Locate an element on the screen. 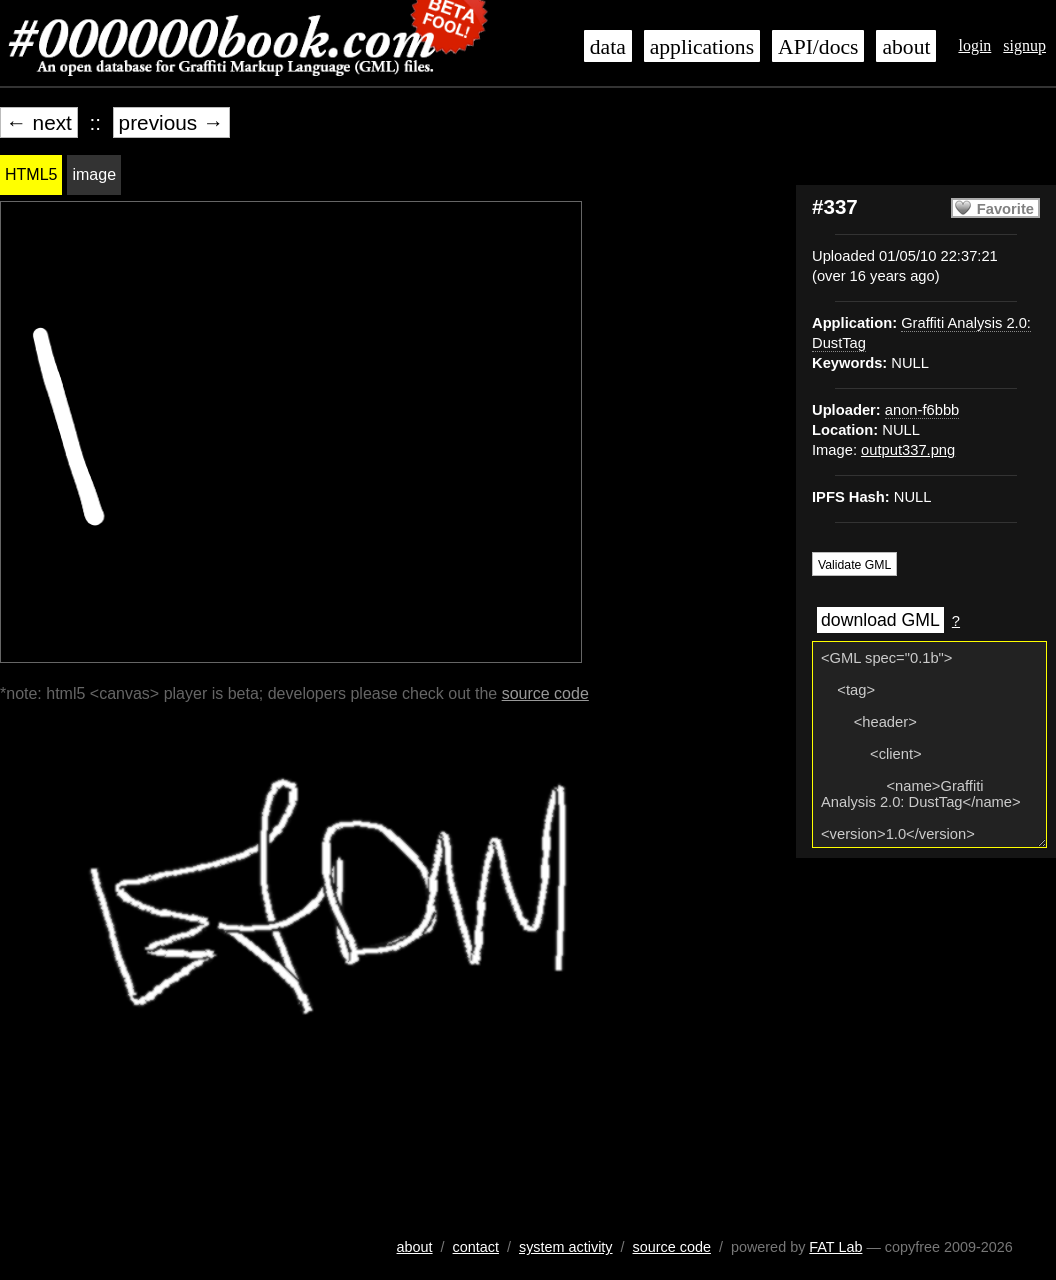 This screenshot has height=1280, width=1056. previous → is located at coordinates (171, 122).